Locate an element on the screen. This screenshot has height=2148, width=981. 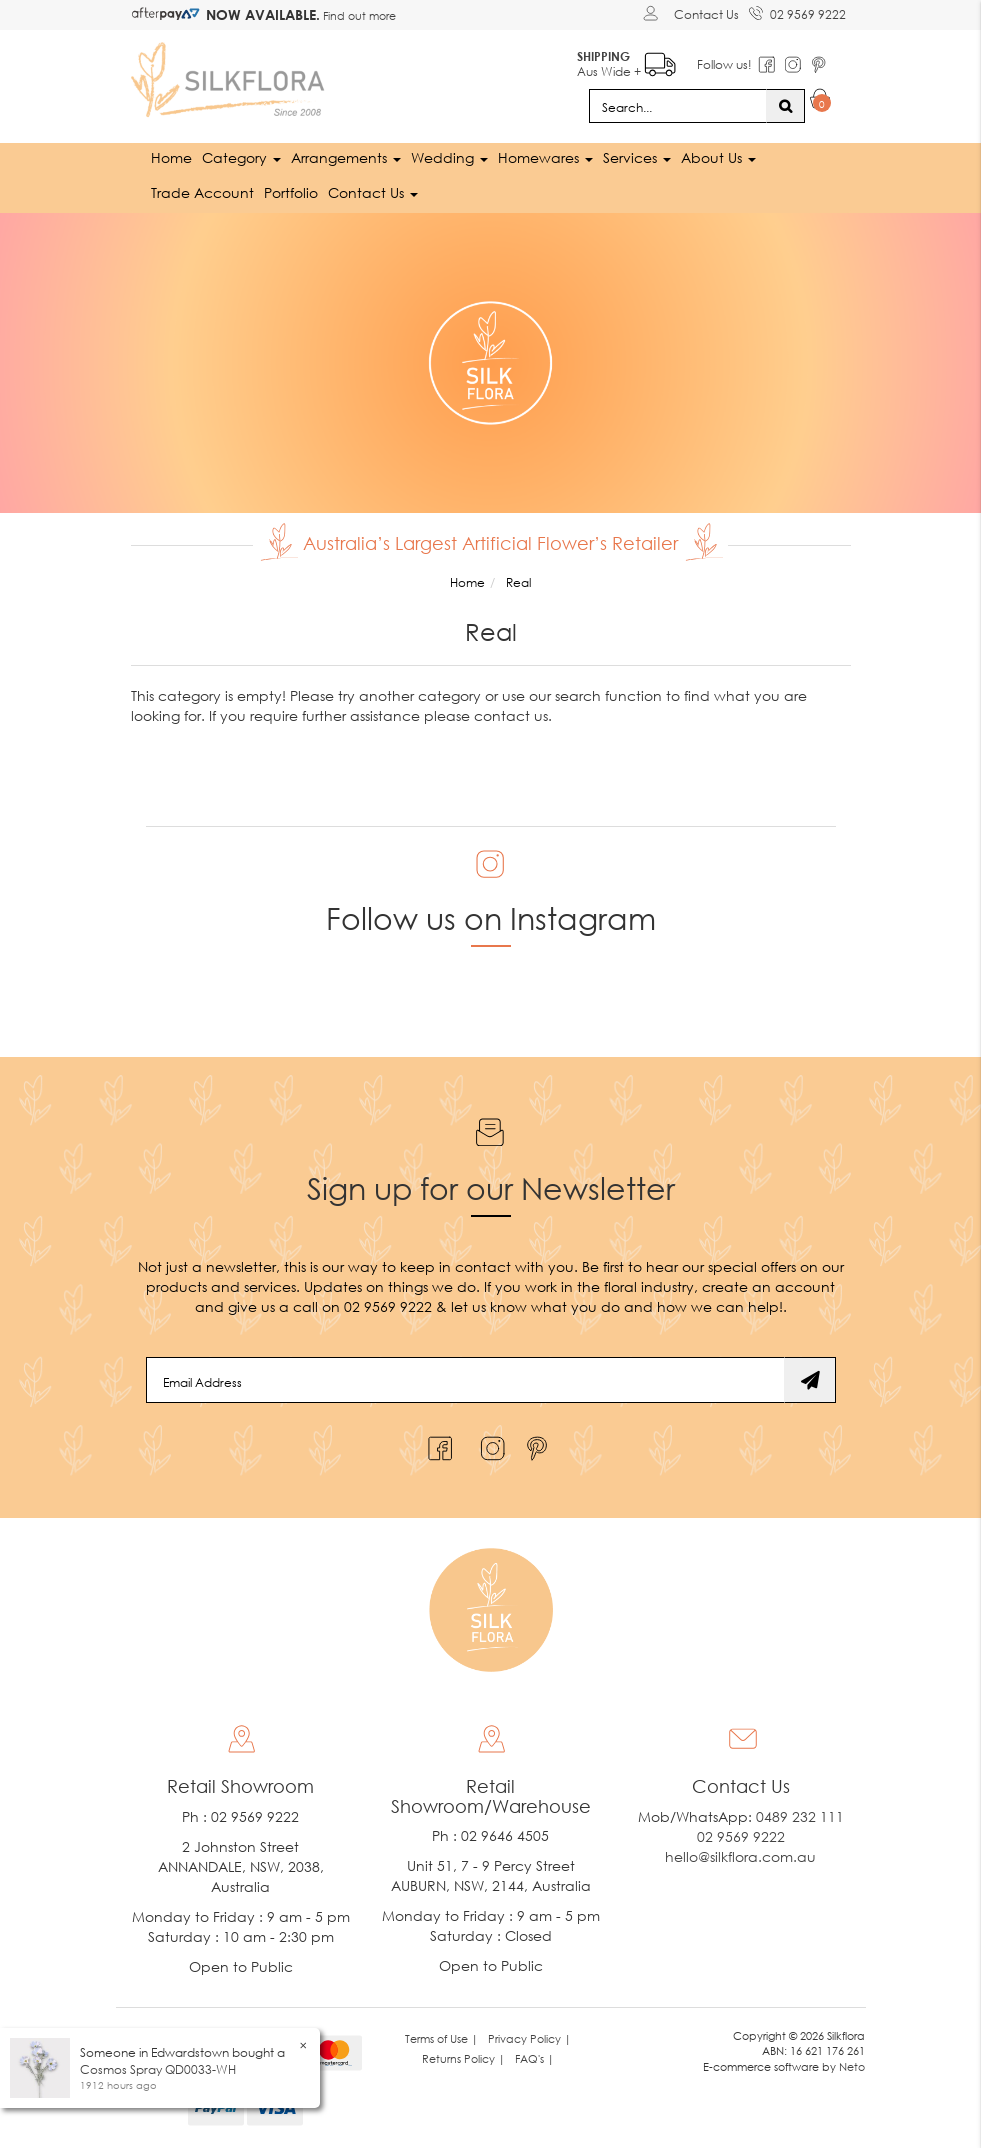
[Search site] is located at coordinates (785, 106).